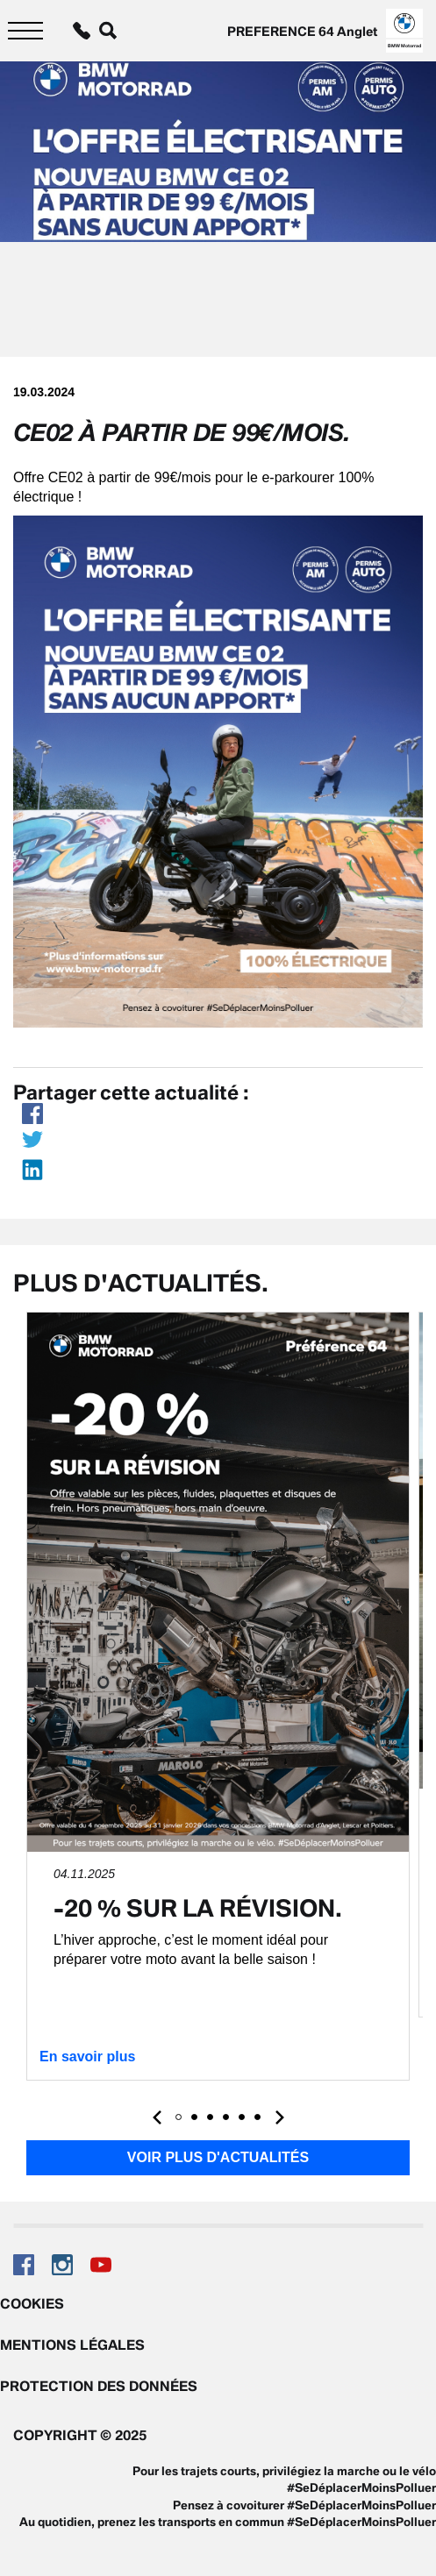  What do you see at coordinates (87, 2056) in the screenshot?
I see `En savoir plus` at bounding box center [87, 2056].